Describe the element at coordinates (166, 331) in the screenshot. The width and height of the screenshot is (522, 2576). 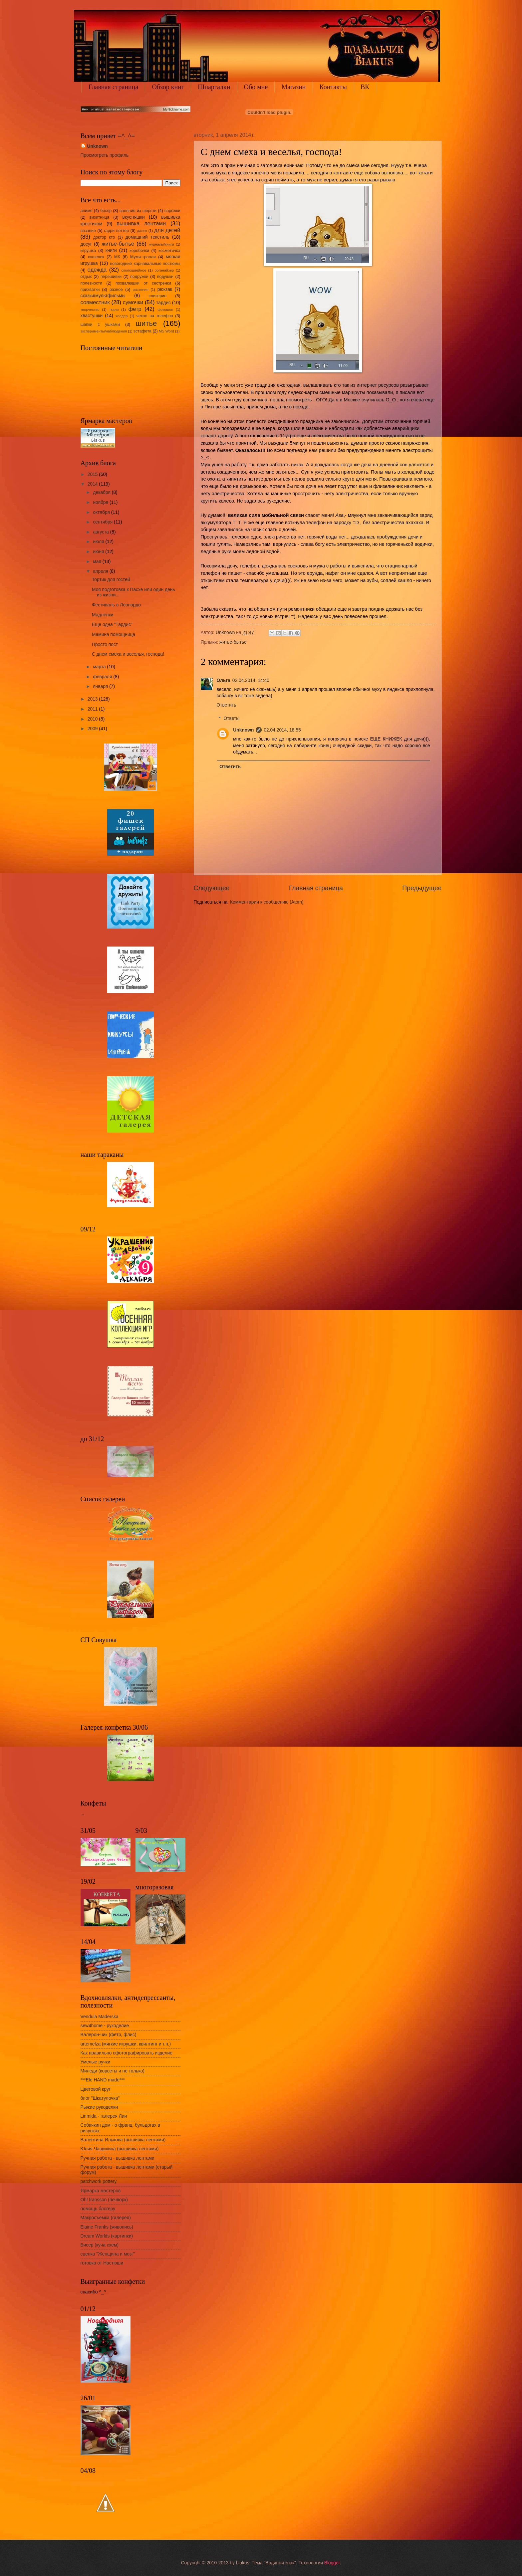
I see `MS Word` at that location.